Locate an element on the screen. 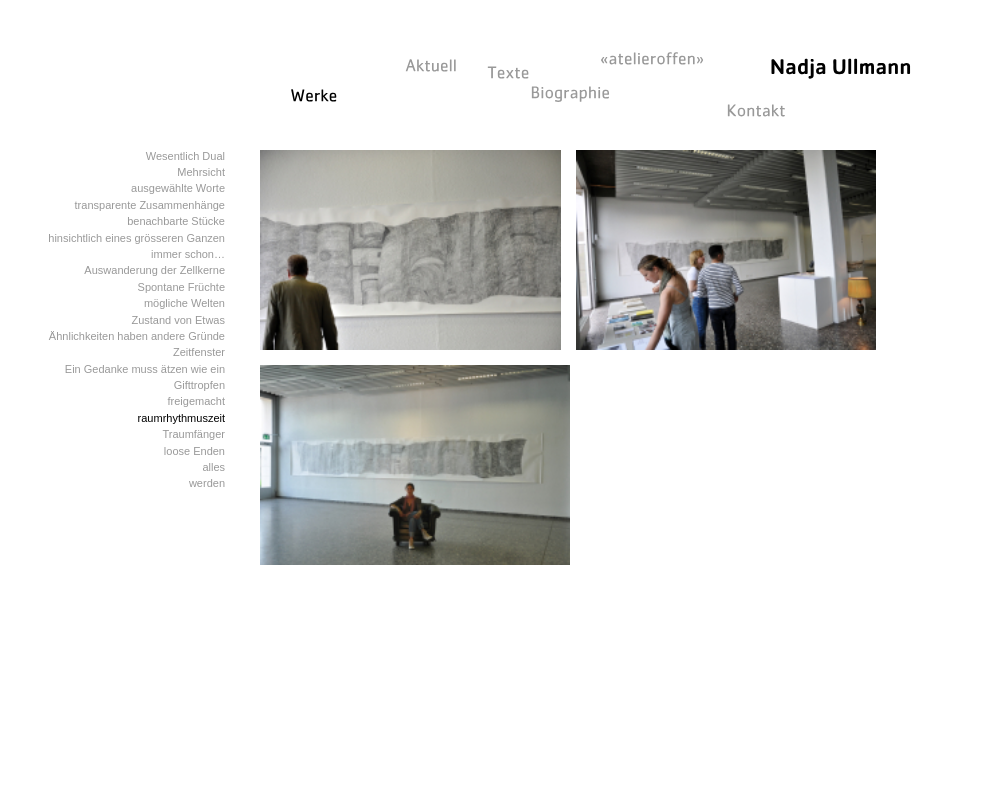 The height and width of the screenshot is (795, 1000). benachbarte Stücke is located at coordinates (176, 221).